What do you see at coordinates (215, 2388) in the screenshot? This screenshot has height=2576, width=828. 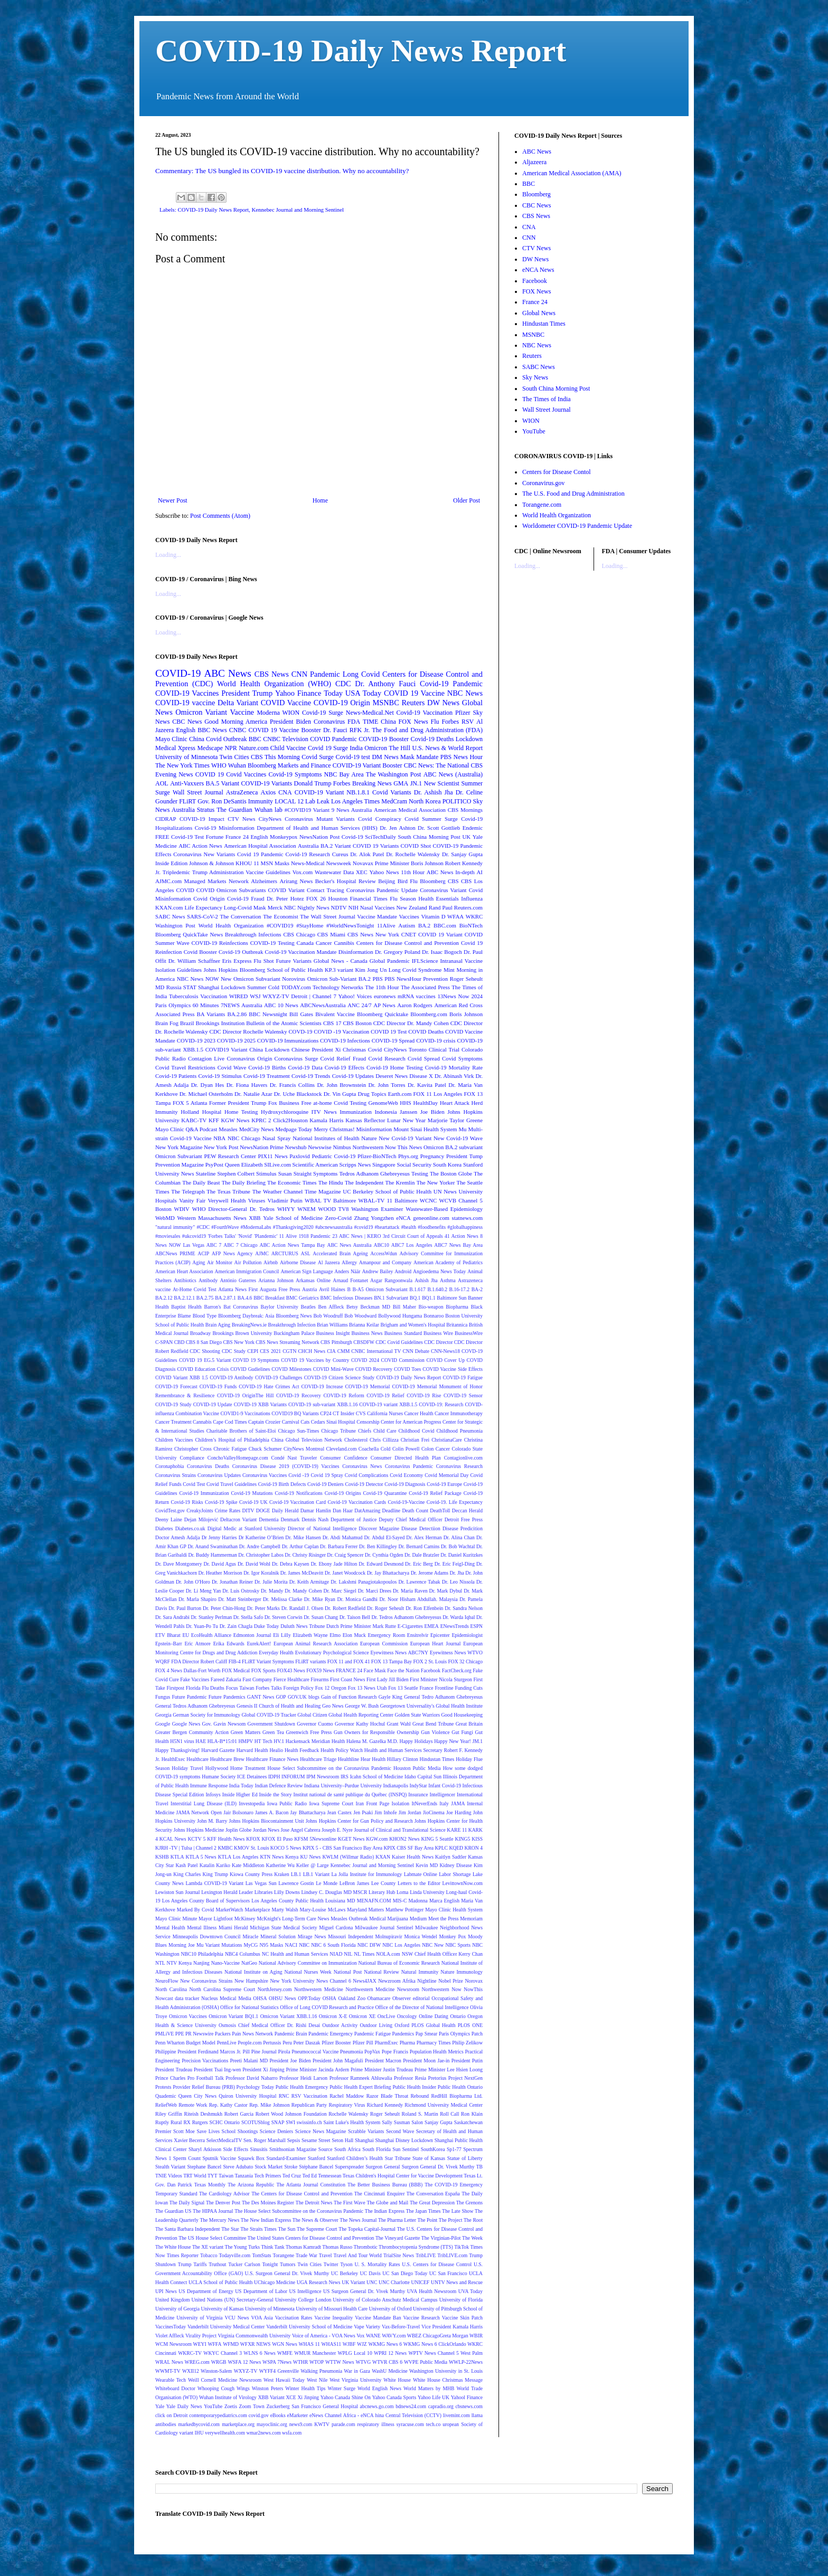 I see `Whooping Cough` at bounding box center [215, 2388].